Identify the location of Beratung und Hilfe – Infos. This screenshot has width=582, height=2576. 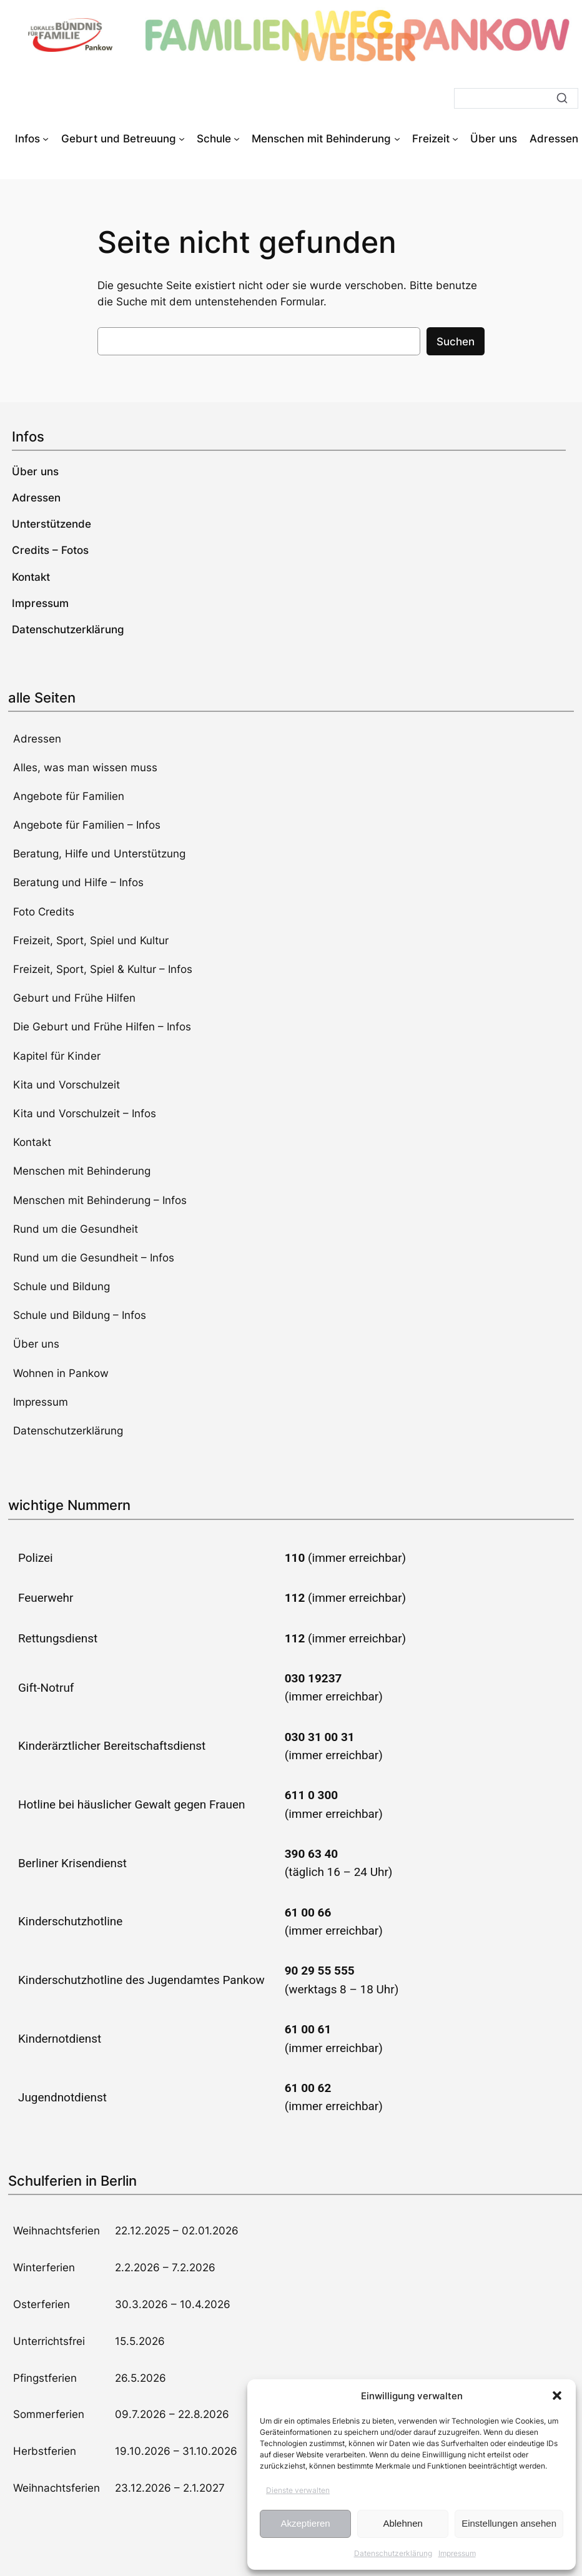
(78, 882).